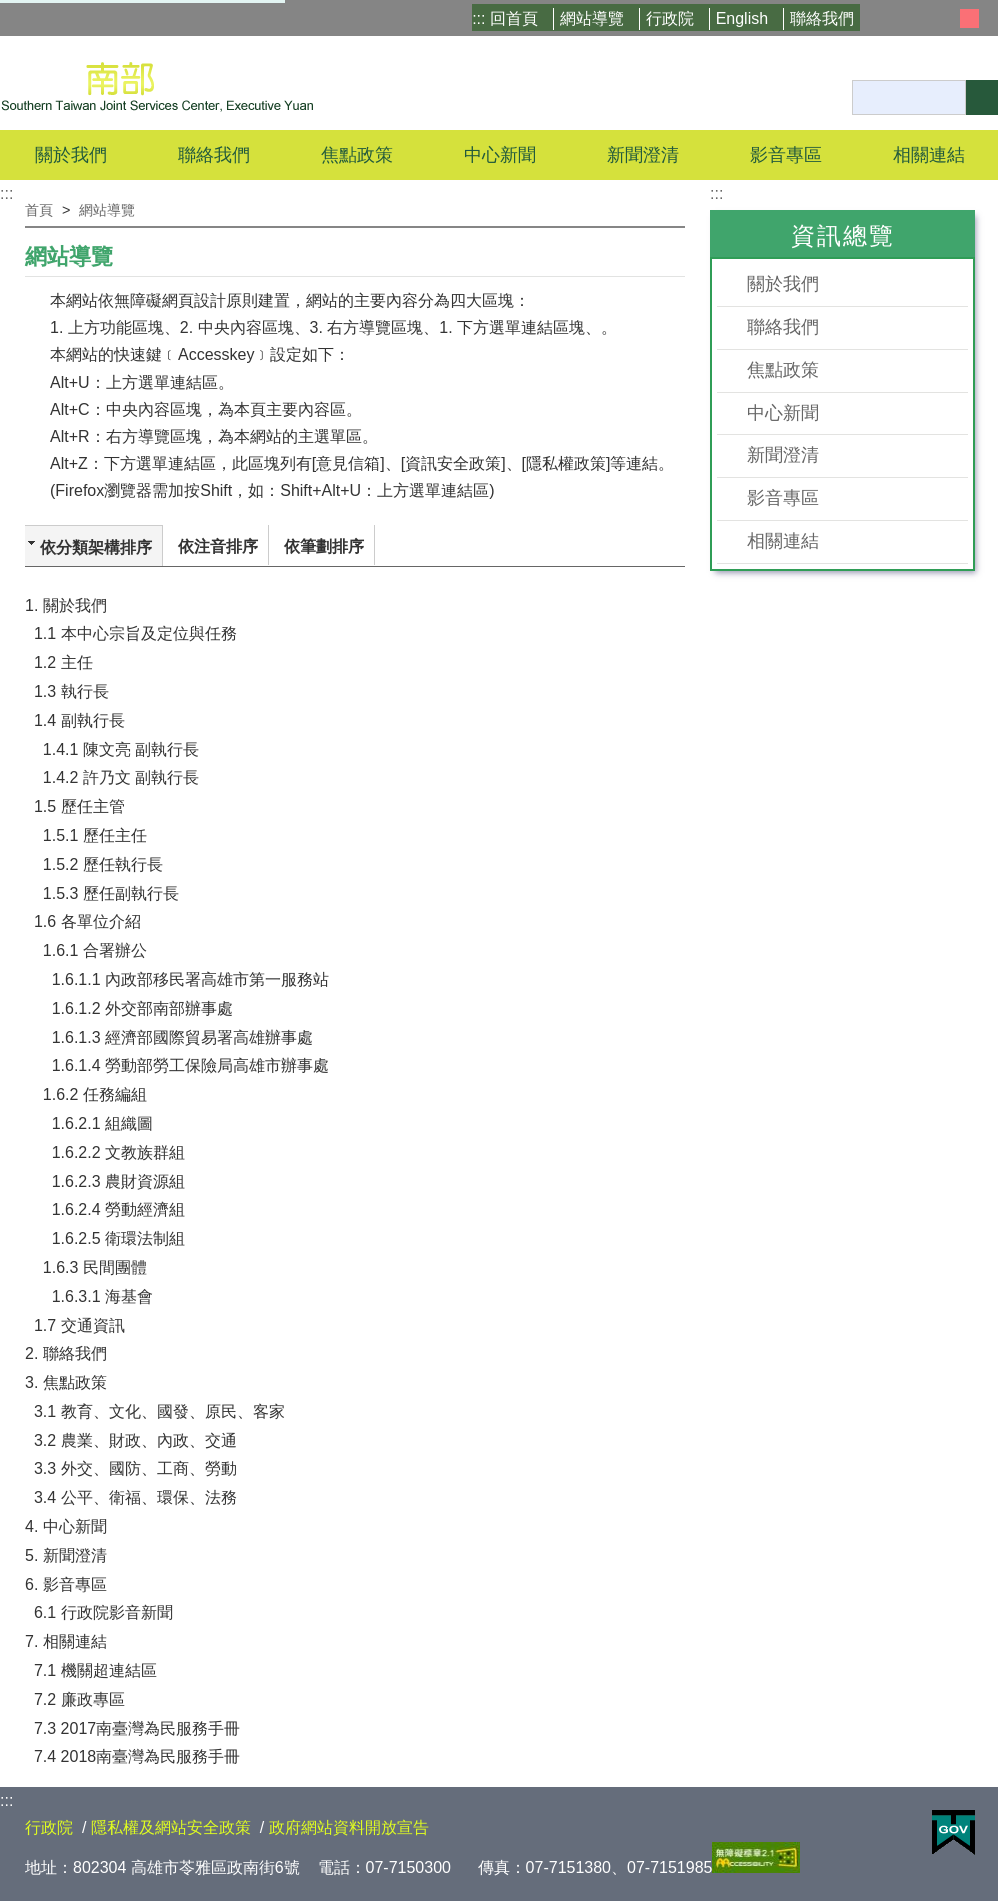 This screenshot has width=998, height=1901. What do you see at coordinates (103, 1612) in the screenshot?
I see `6.1 行政院影音新聞` at bounding box center [103, 1612].